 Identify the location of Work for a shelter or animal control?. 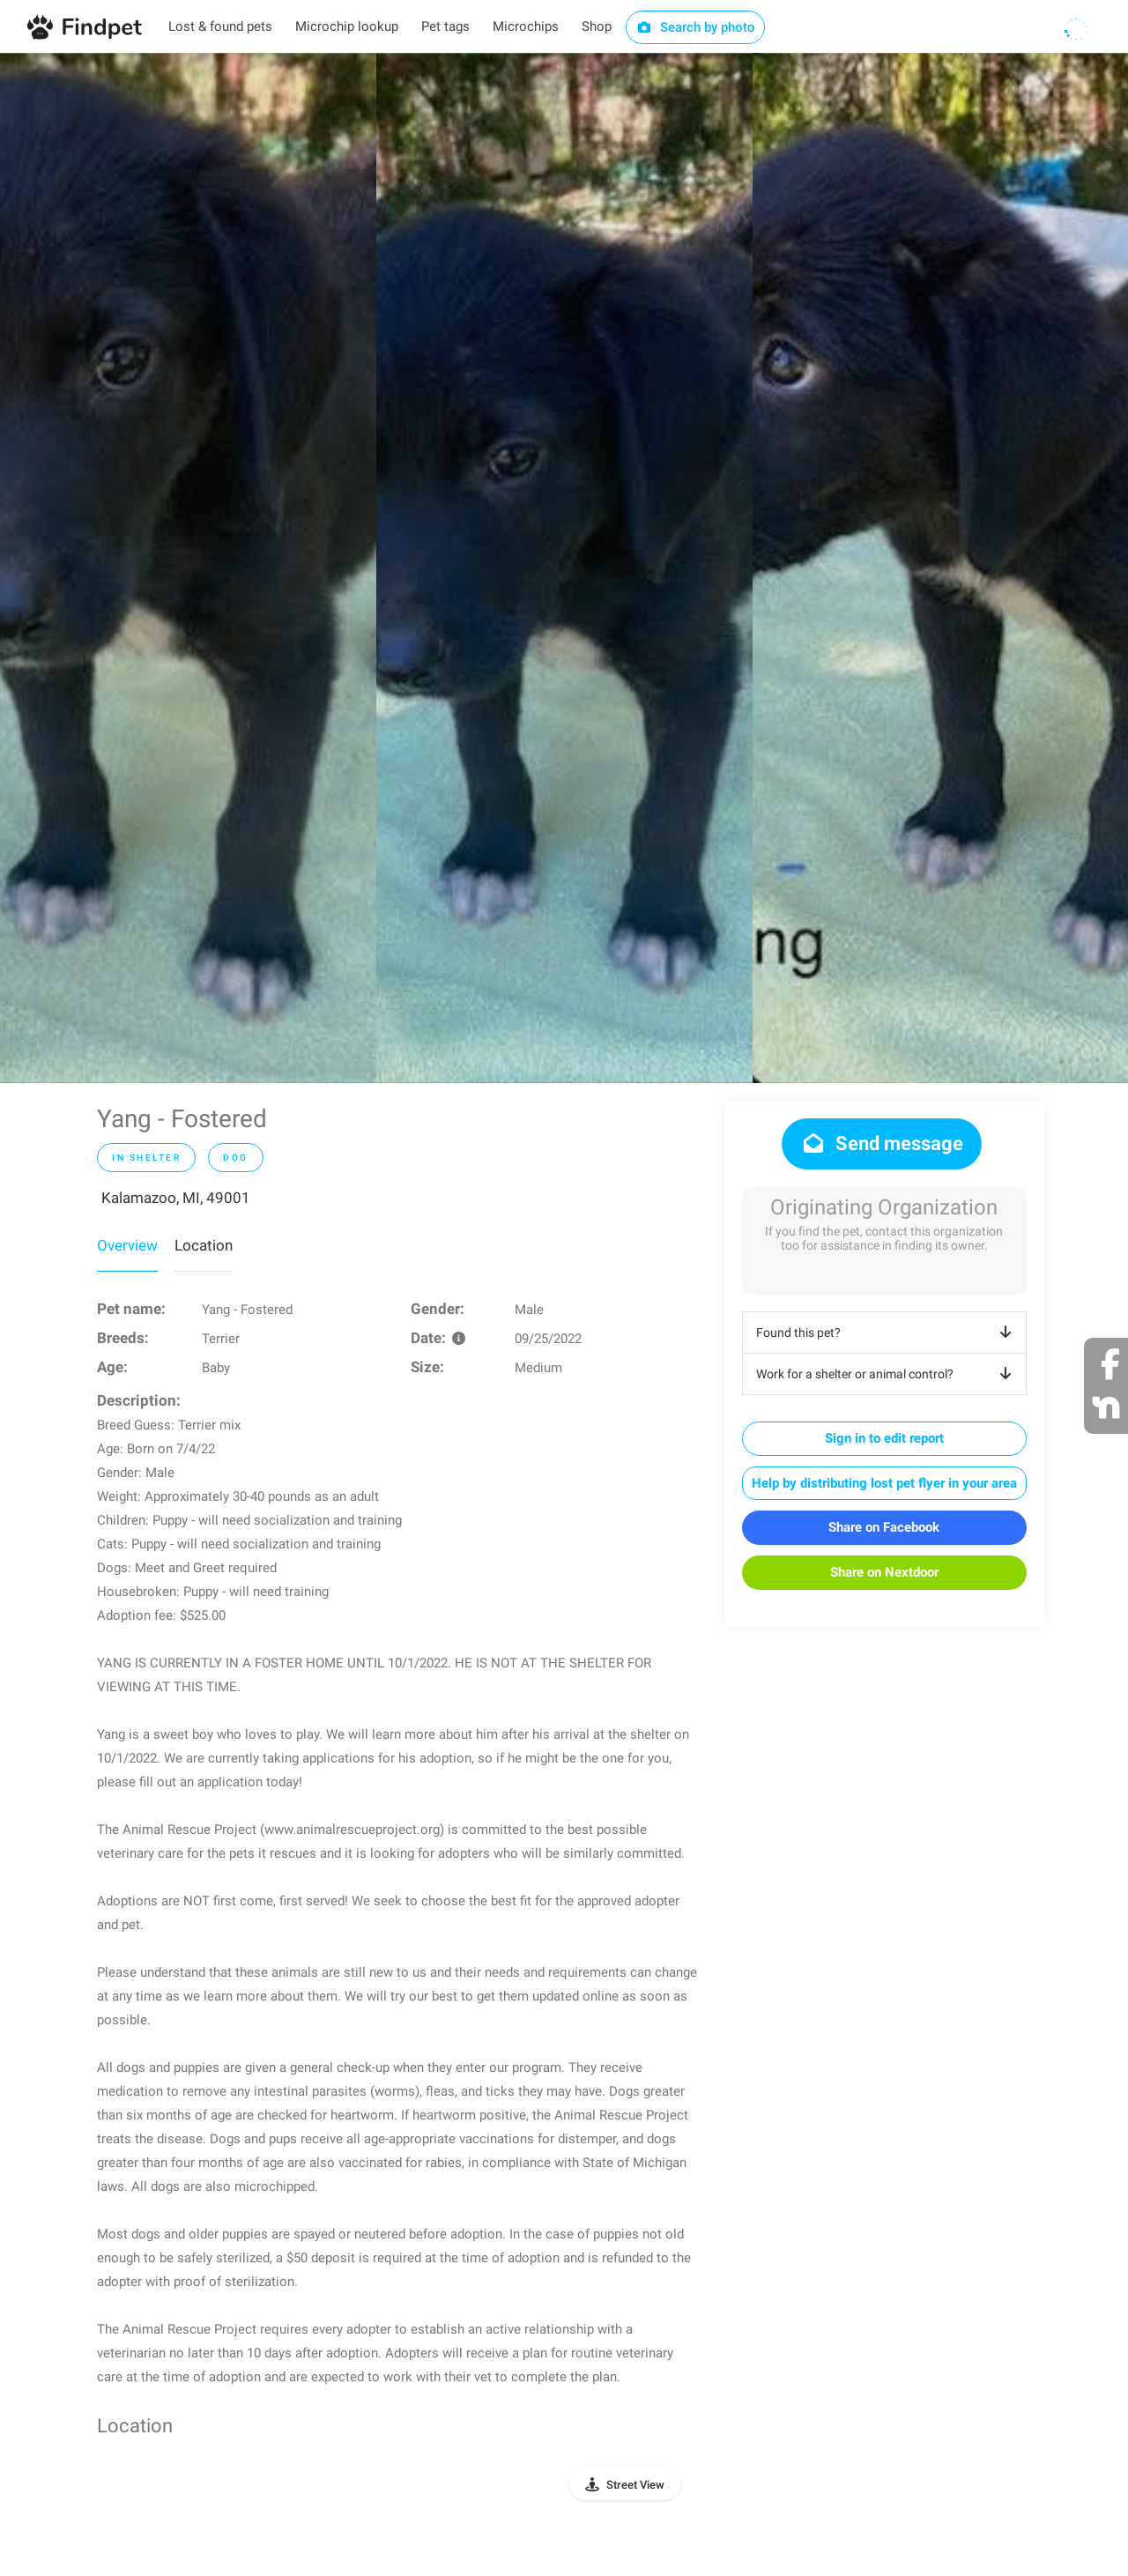
(887, 1373).